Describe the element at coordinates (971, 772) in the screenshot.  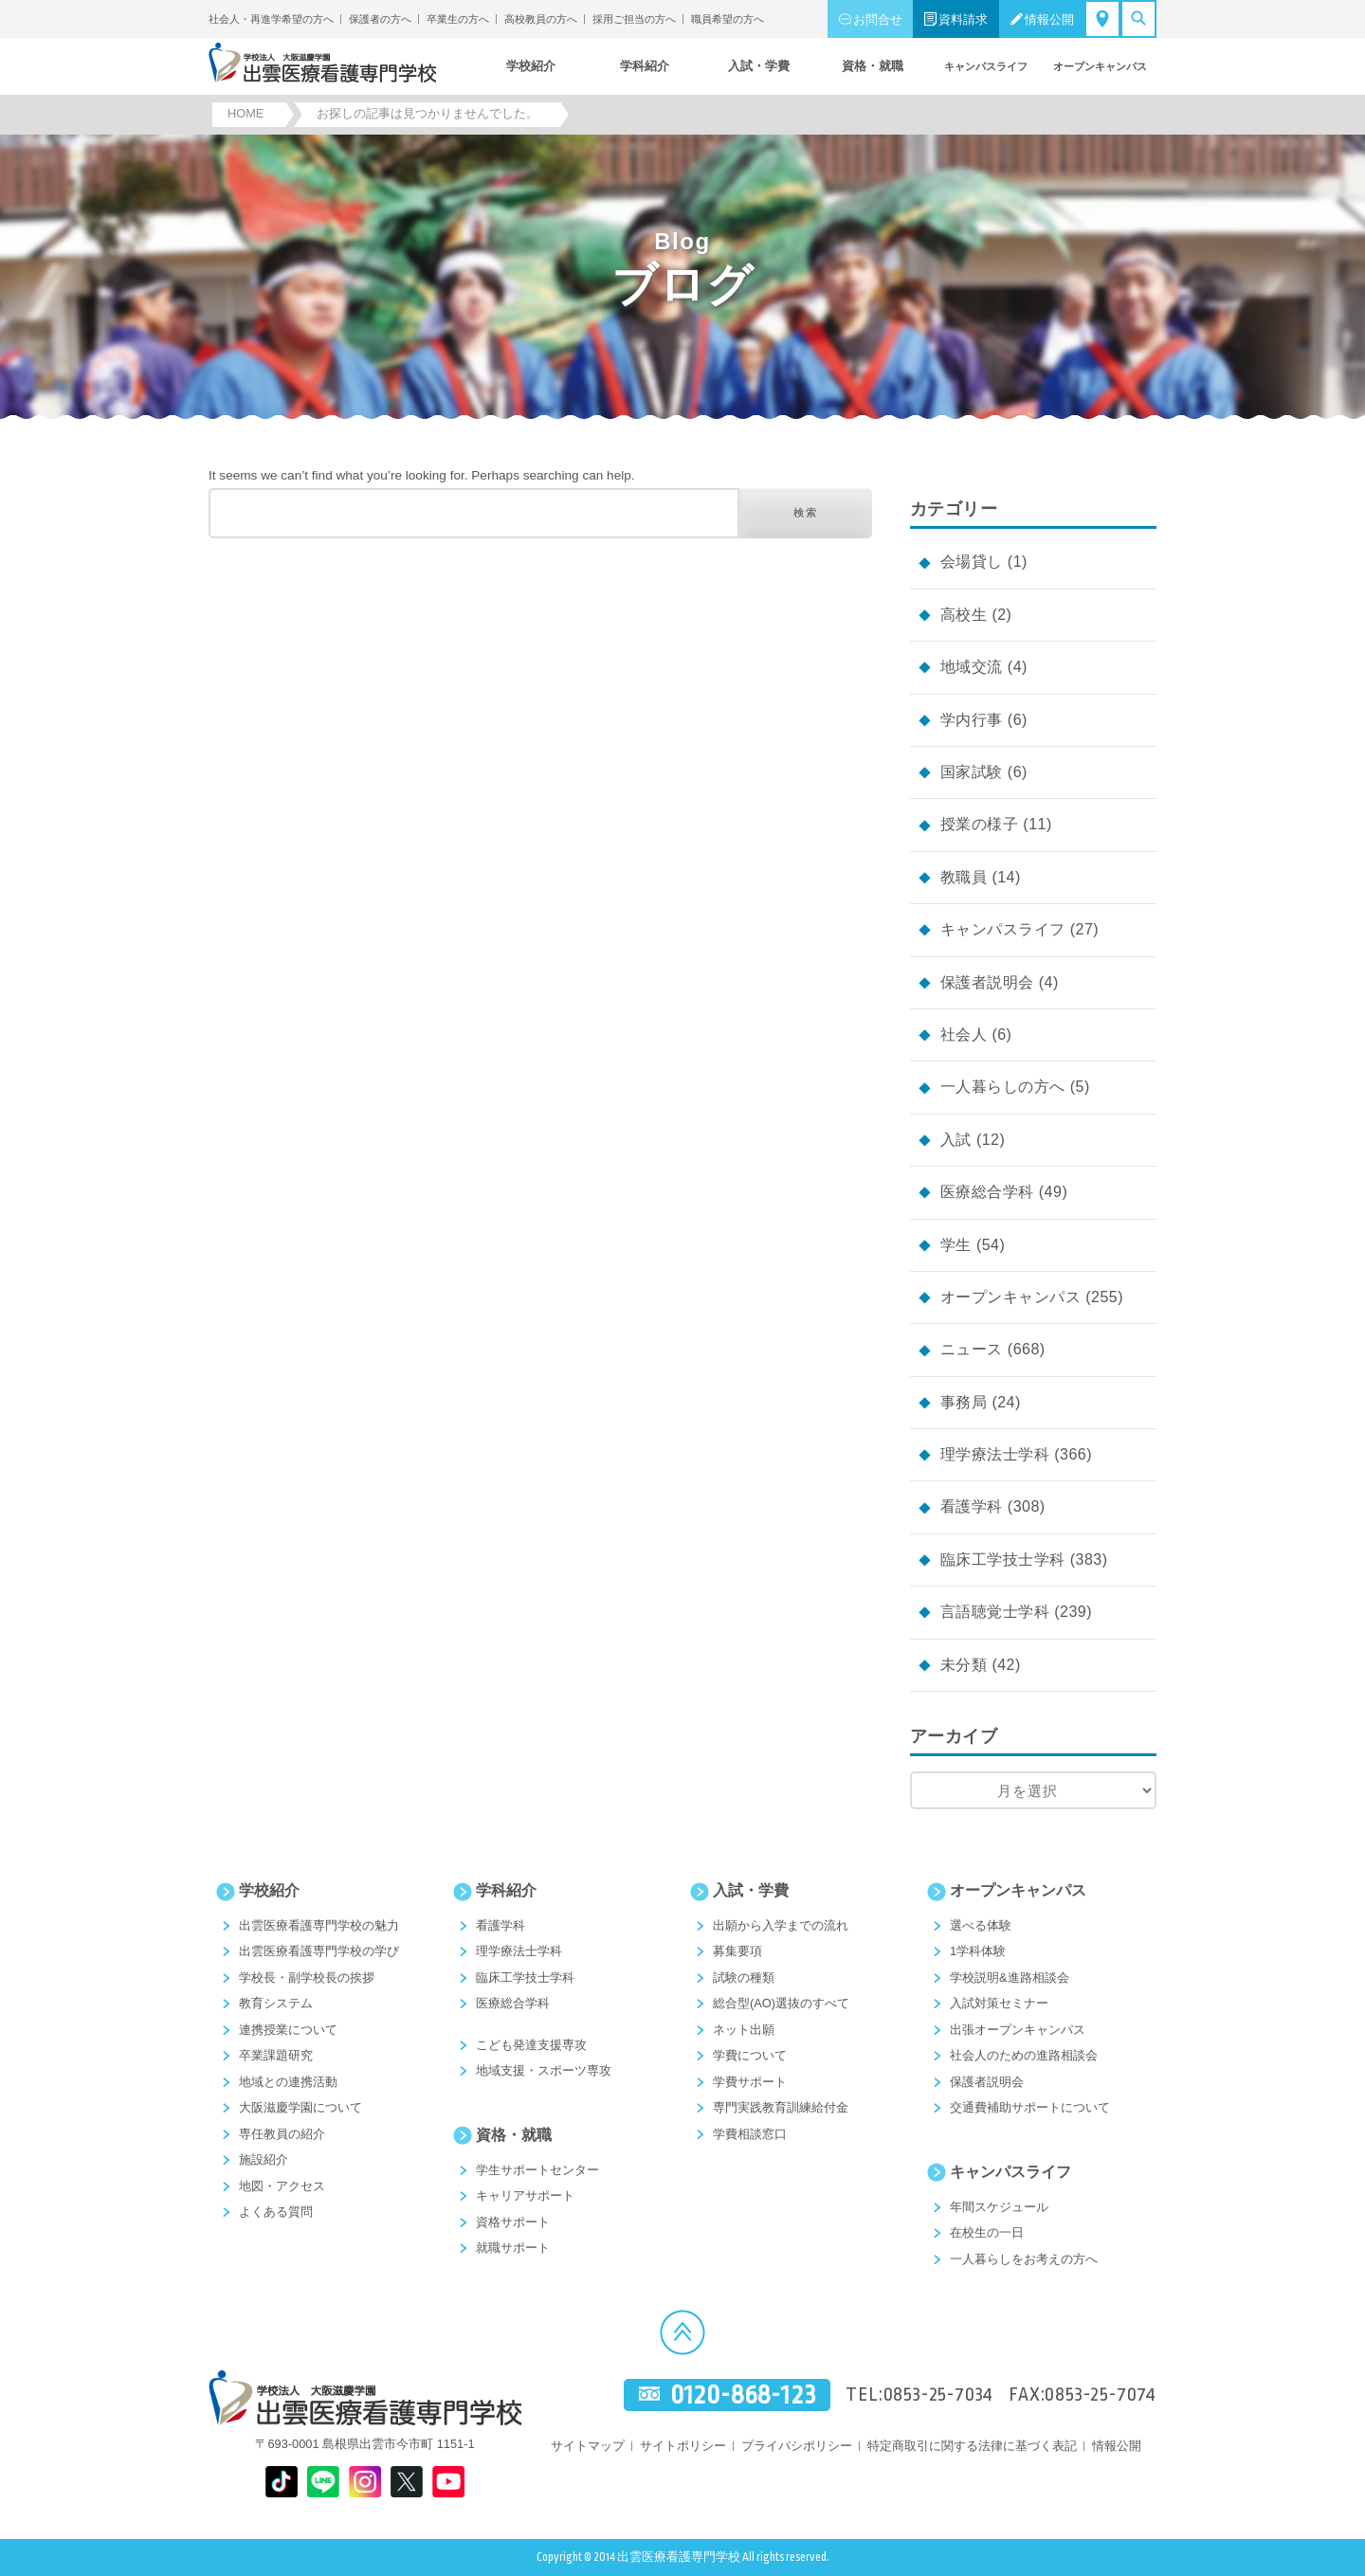
I see `国家試験` at that location.